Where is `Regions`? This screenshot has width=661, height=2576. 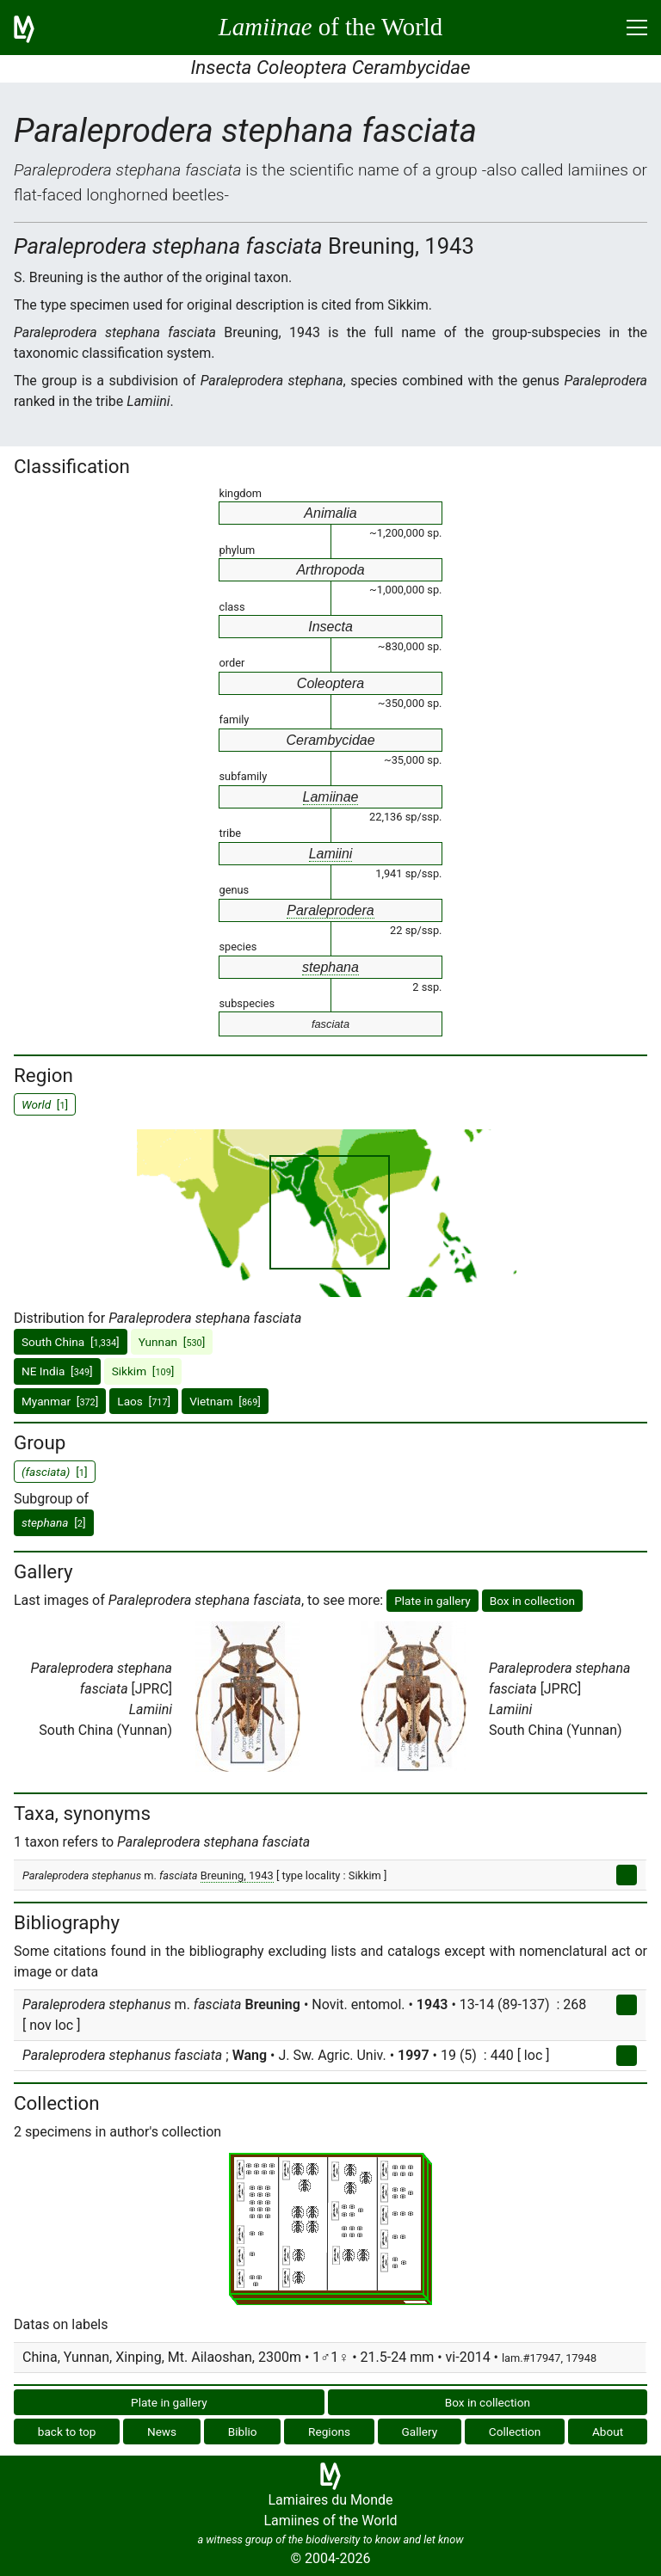
Regions is located at coordinates (329, 2431).